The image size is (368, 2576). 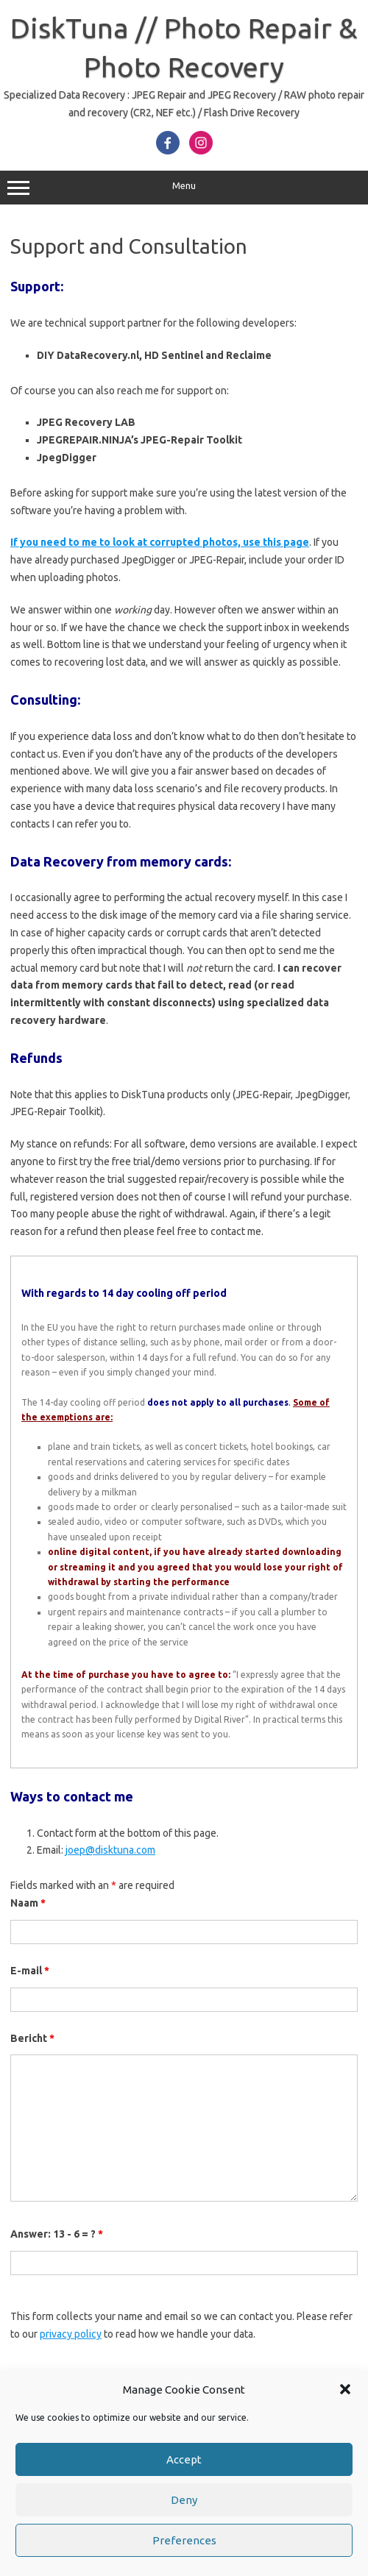 What do you see at coordinates (71, 2334) in the screenshot?
I see `privacy policy` at bounding box center [71, 2334].